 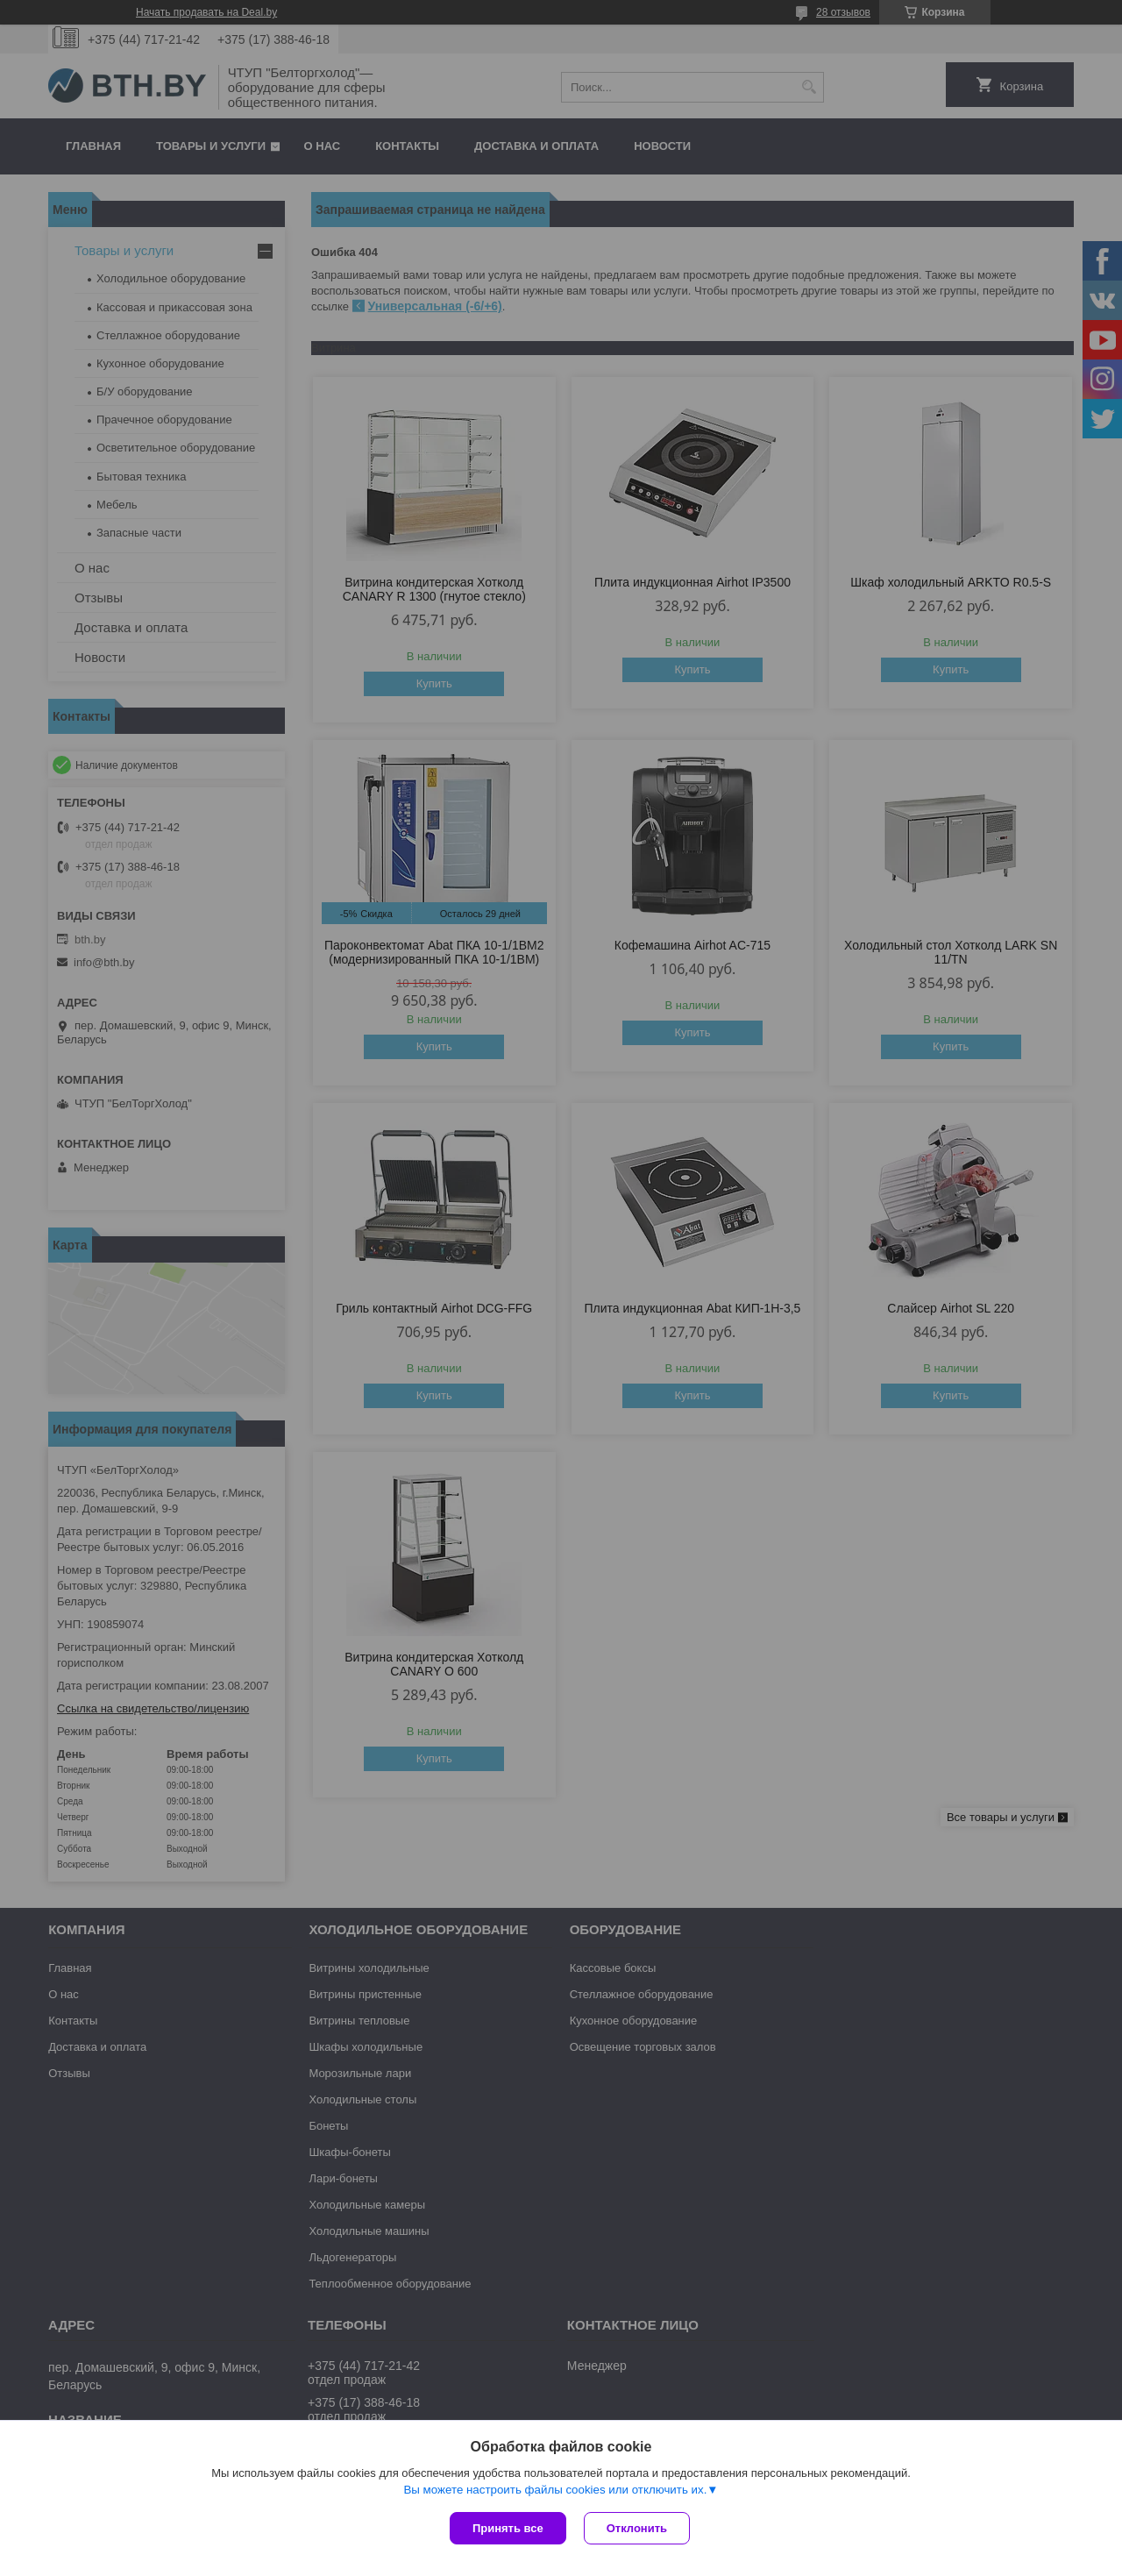 I want to click on Вы можете настроить файлы cookies или отключить их., so click(x=555, y=2489).